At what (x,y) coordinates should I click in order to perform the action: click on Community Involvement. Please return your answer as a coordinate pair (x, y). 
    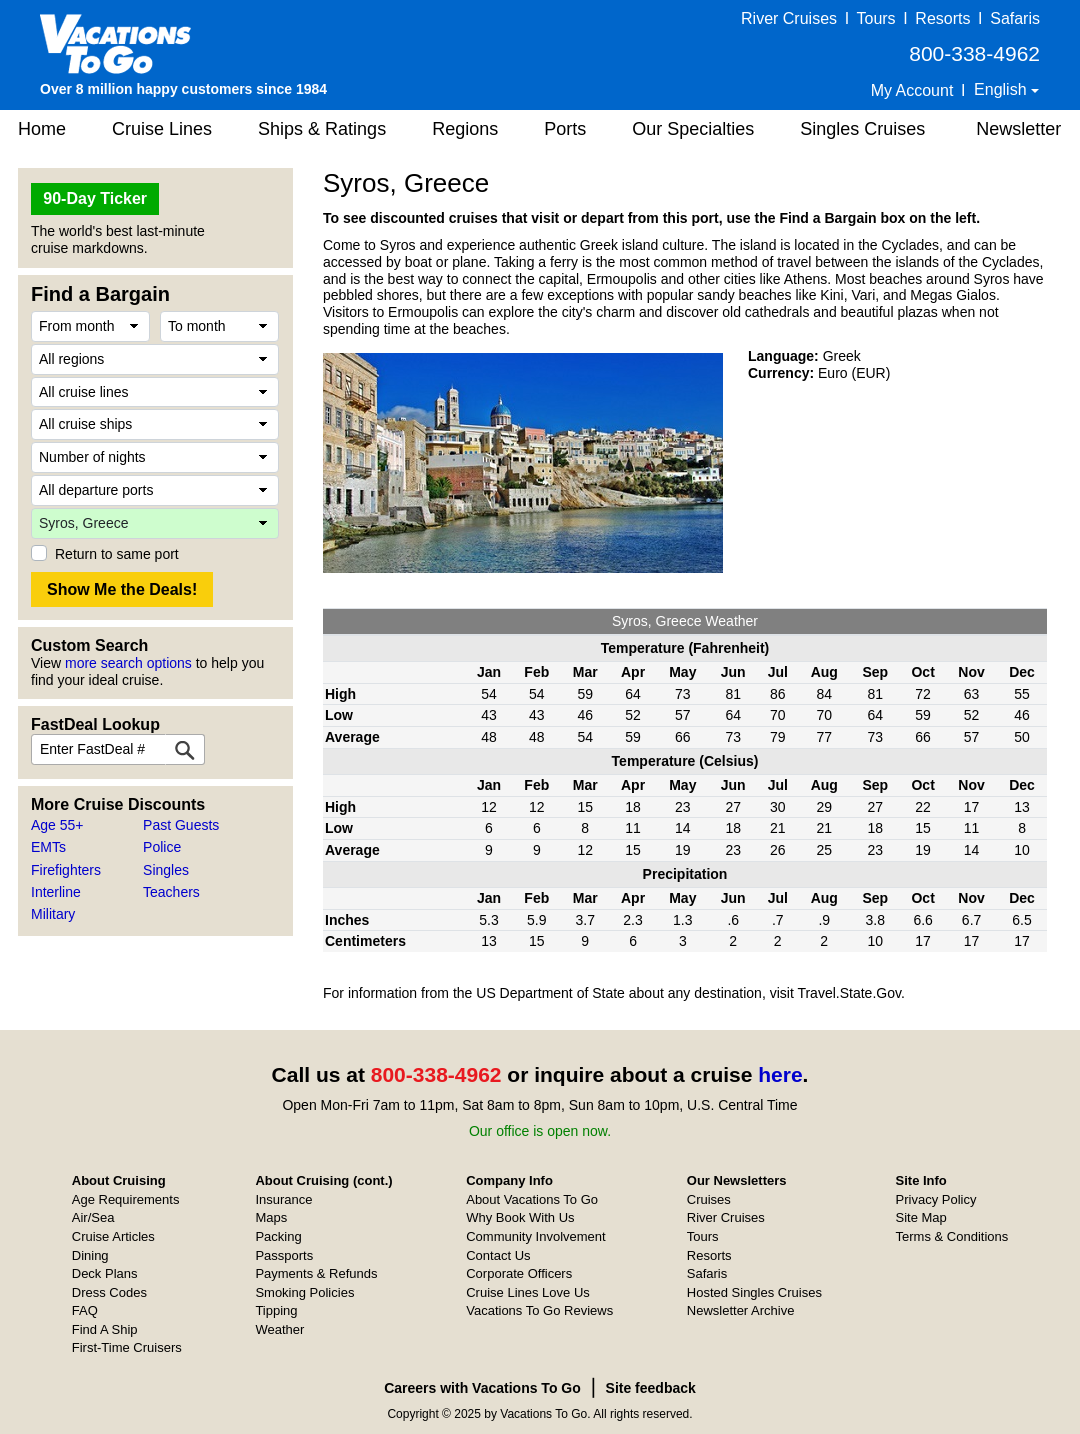
    Looking at the image, I should click on (535, 1236).